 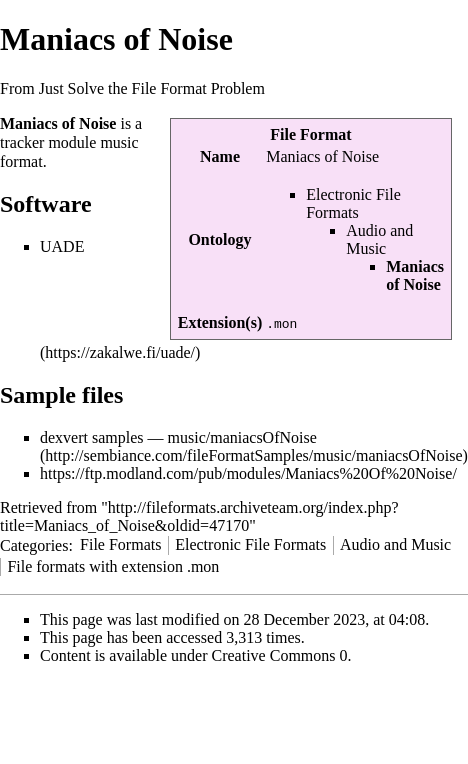 I want to click on Audio and Music, so click(x=379, y=239).